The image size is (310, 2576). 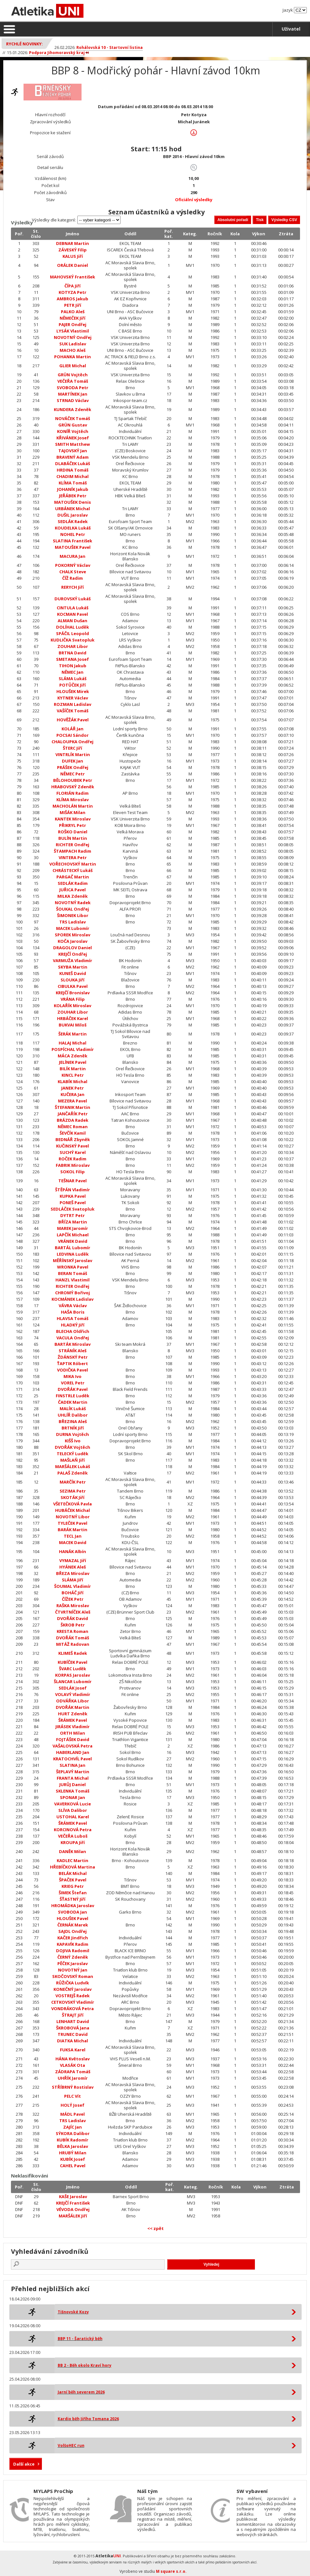 I want to click on VOREL Petr, so click(x=72, y=1383).